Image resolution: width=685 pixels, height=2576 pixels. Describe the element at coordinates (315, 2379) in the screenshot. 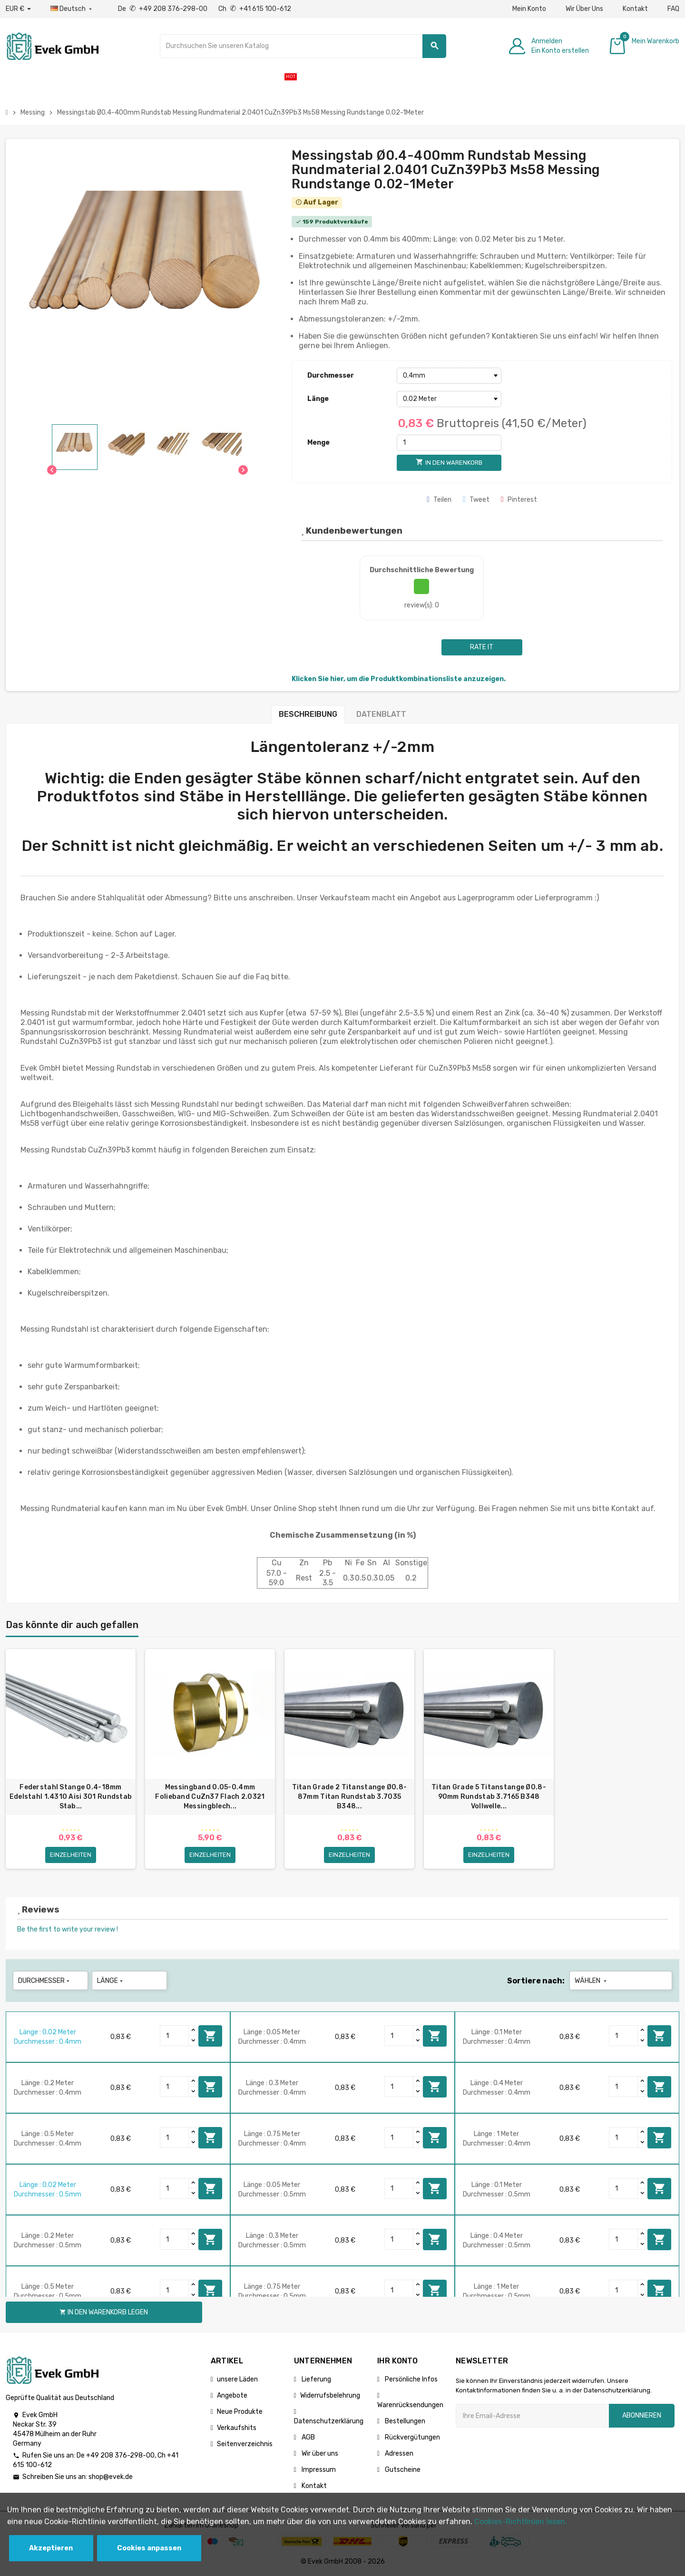

I see `Lieferung` at that location.